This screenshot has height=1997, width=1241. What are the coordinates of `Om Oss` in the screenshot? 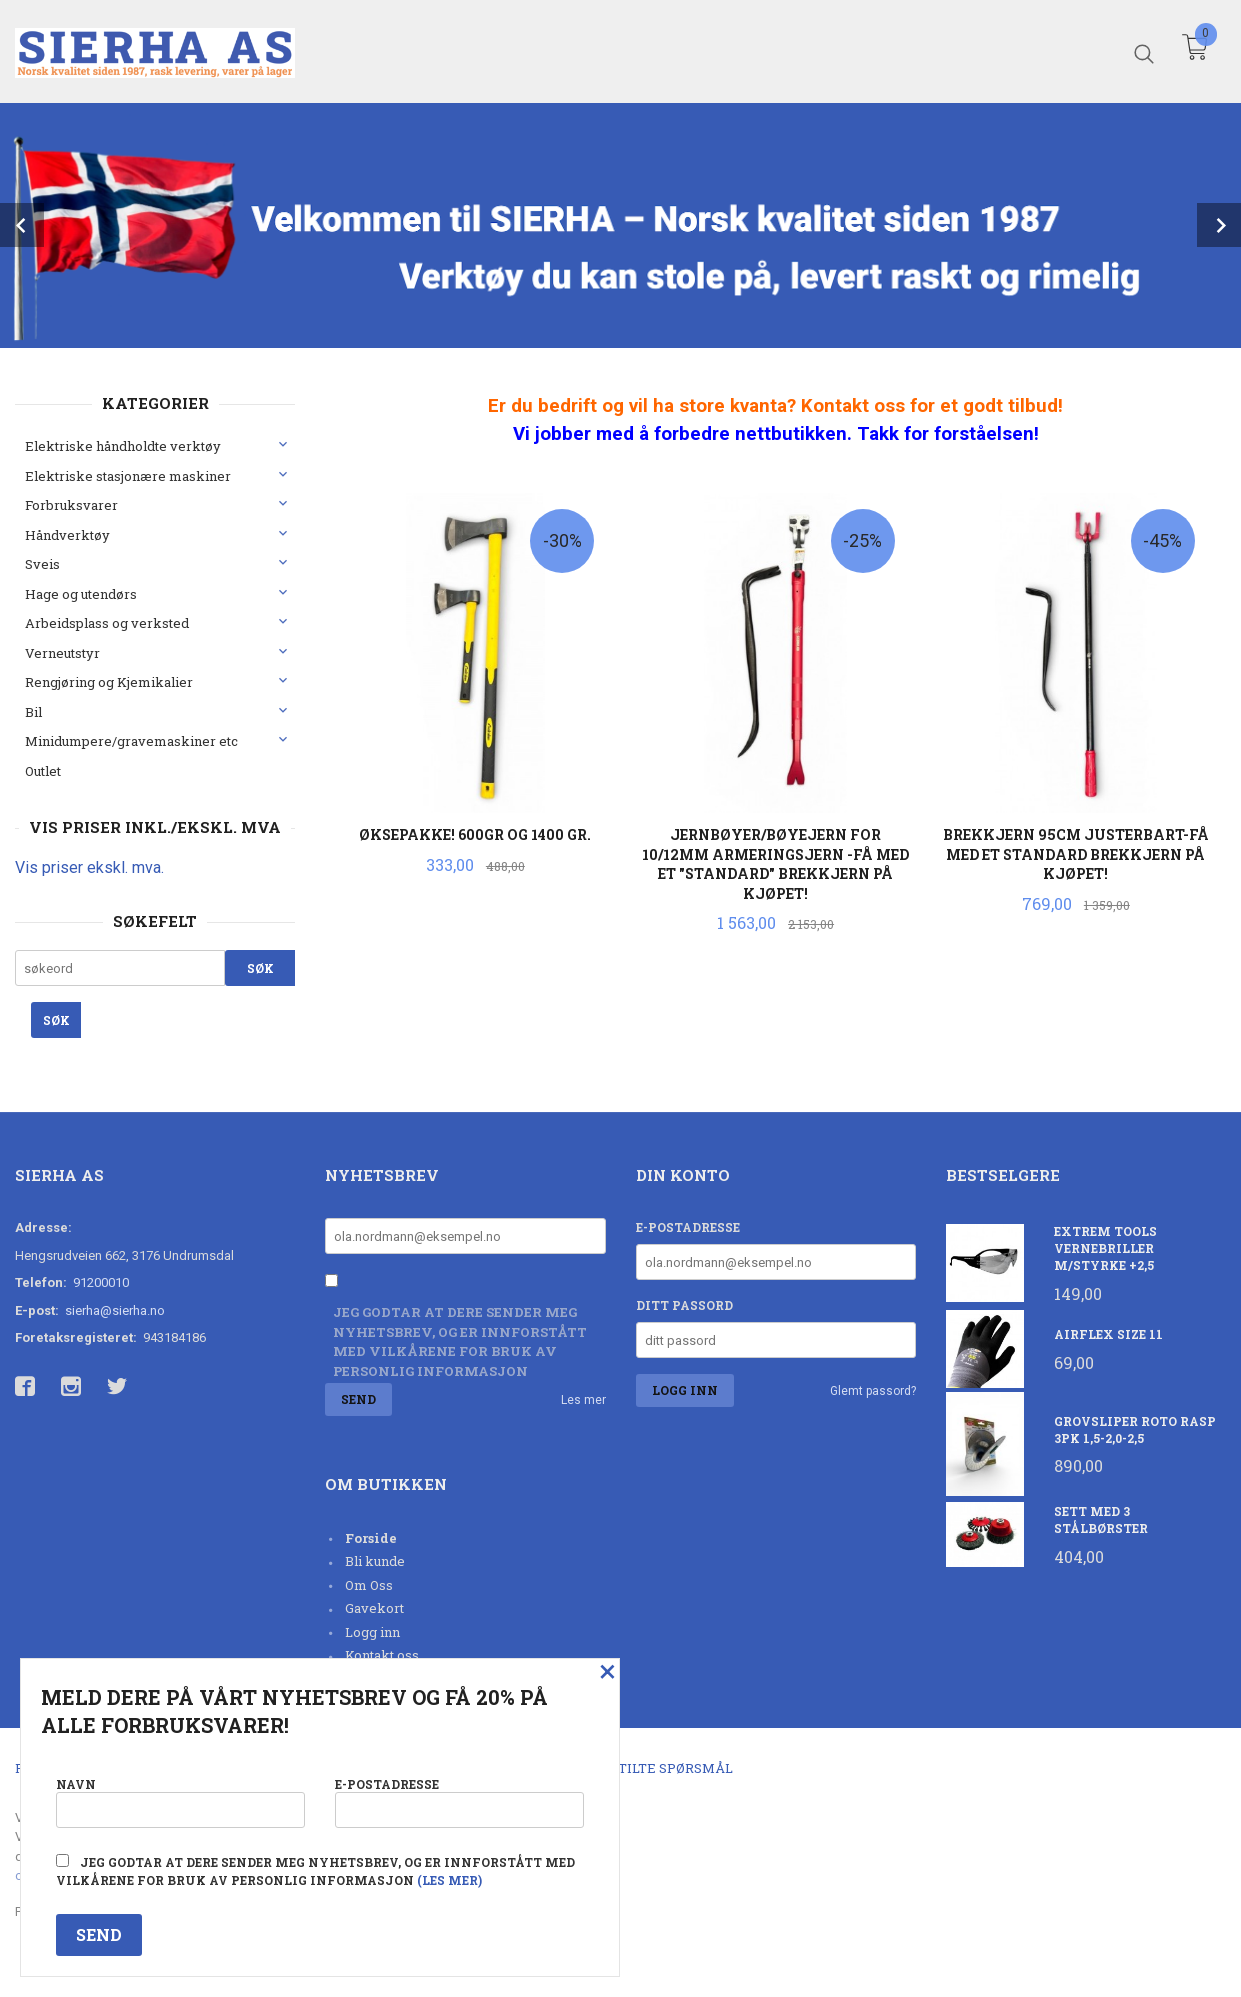 It's located at (369, 1585).